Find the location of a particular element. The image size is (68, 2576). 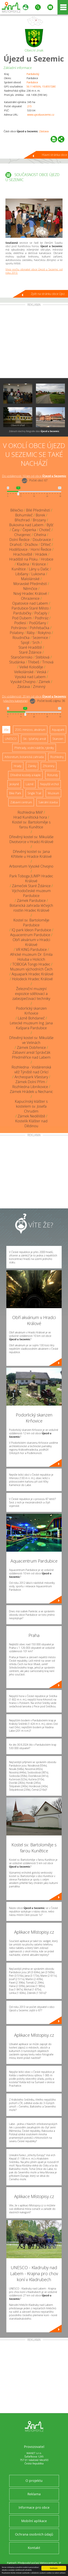

Drahoš is located at coordinates (16, 544).